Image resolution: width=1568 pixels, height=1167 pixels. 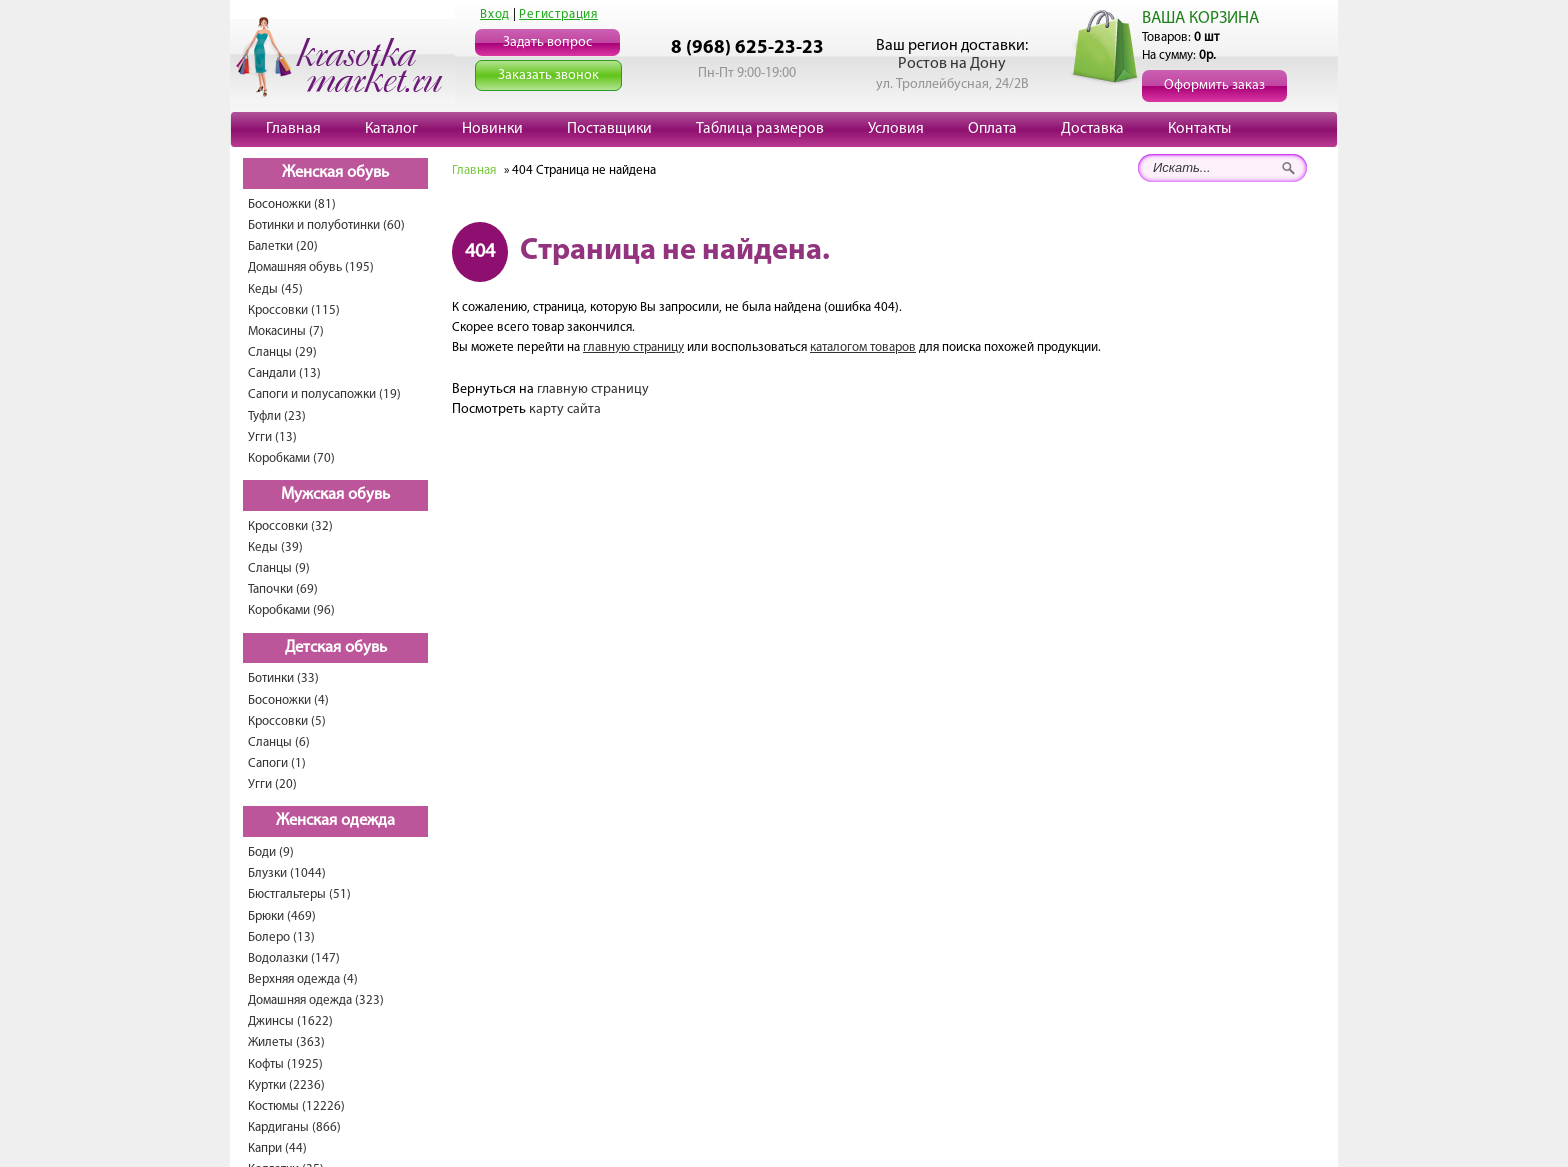 What do you see at coordinates (896, 129) in the screenshot?
I see `Условия` at bounding box center [896, 129].